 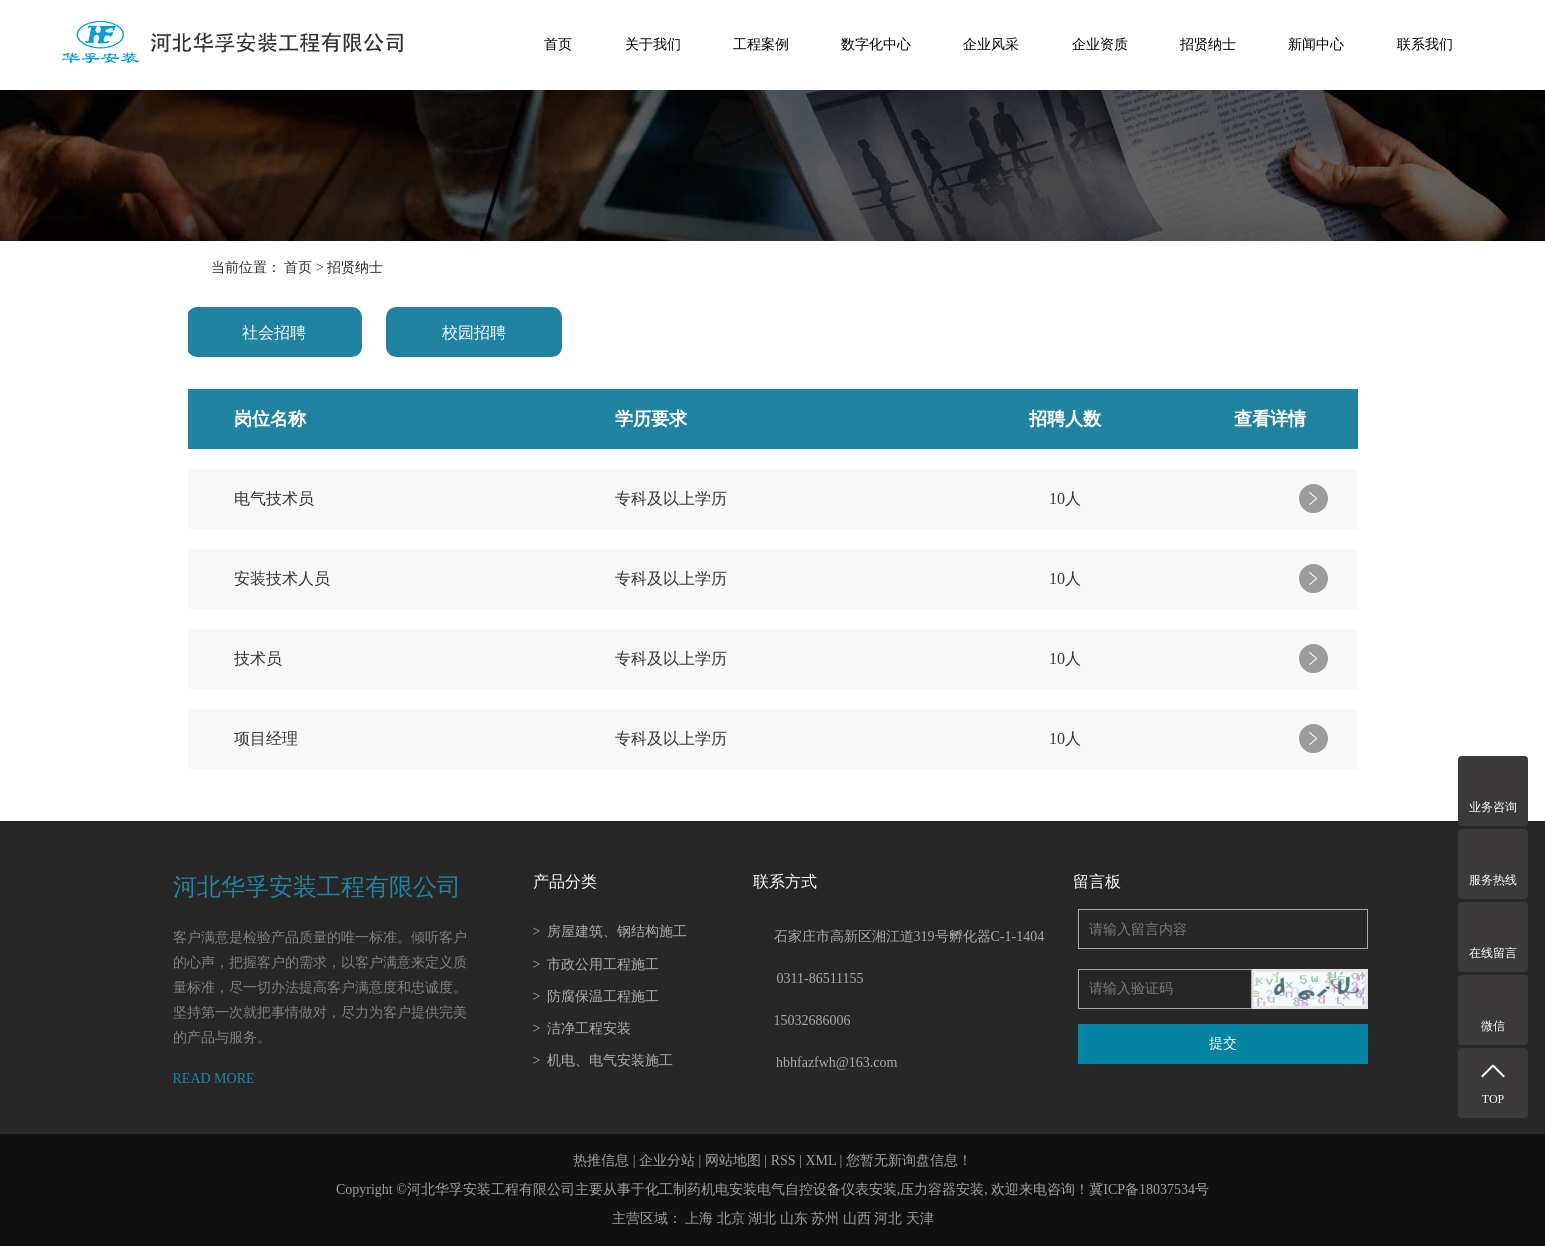 I want to click on 社会招聘, so click(x=274, y=332).